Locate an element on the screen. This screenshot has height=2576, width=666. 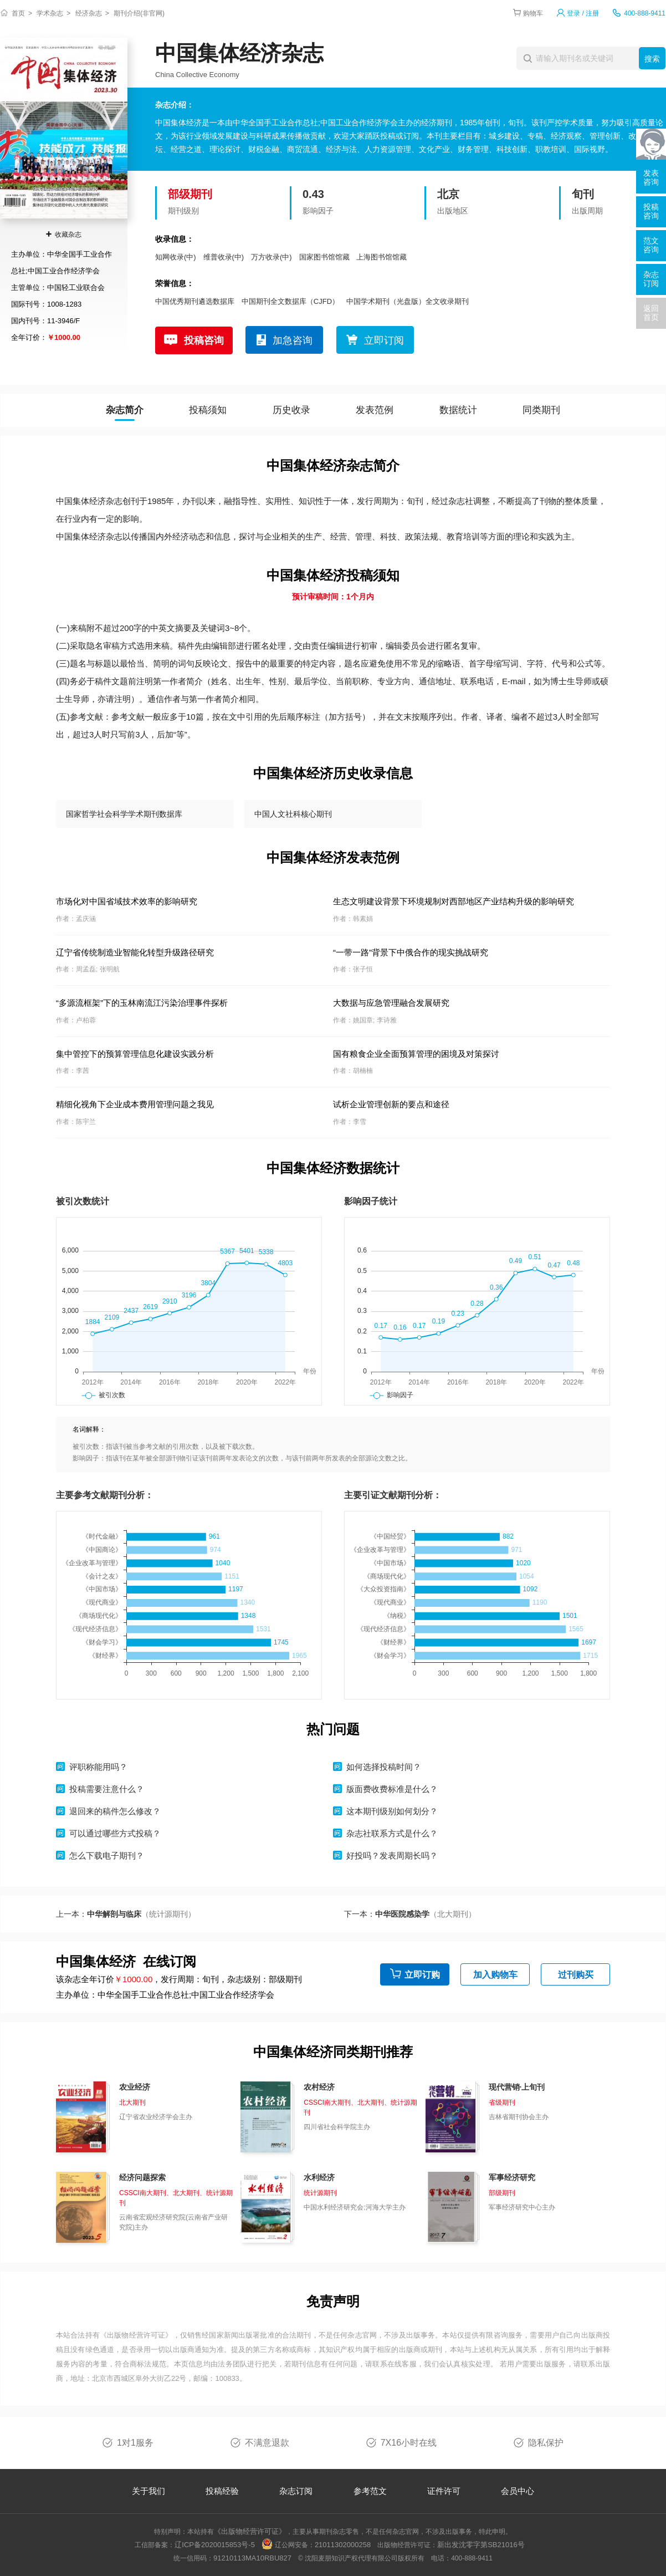
隐私保护 is located at coordinates (545, 2442).